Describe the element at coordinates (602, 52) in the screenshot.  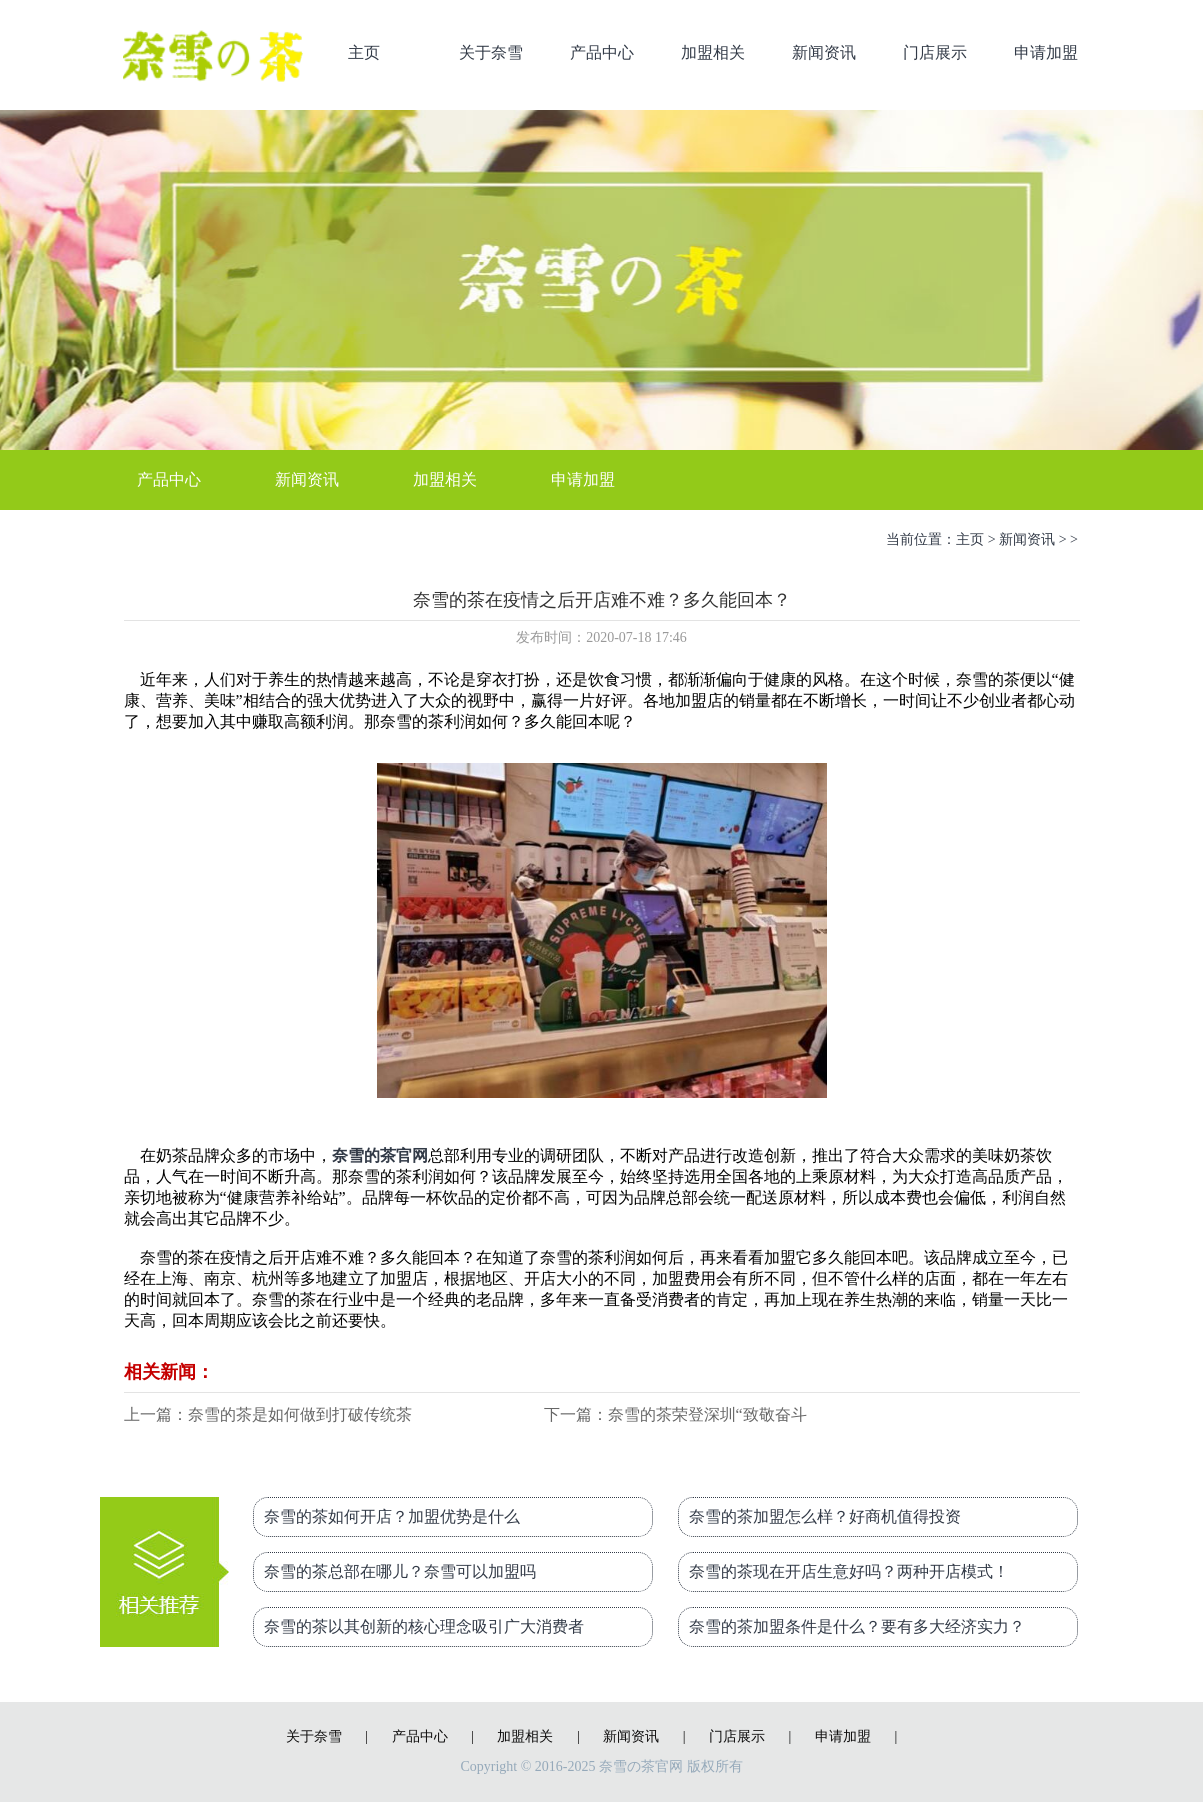
I see `产品中心` at that location.